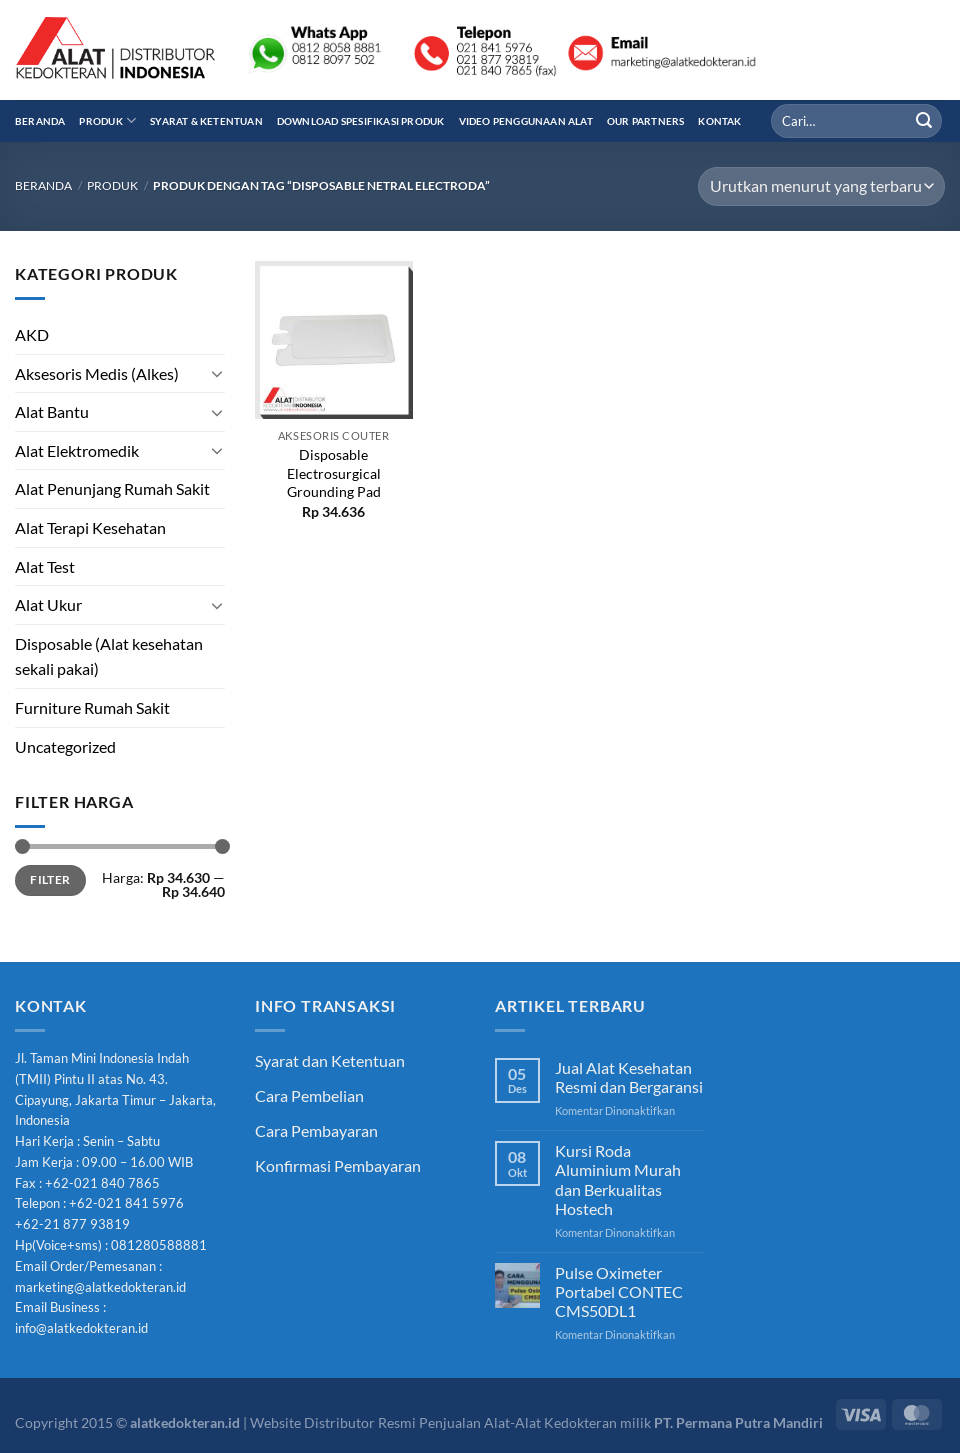 This screenshot has width=960, height=1453. I want to click on alatkedokteran.id, so click(185, 1422).